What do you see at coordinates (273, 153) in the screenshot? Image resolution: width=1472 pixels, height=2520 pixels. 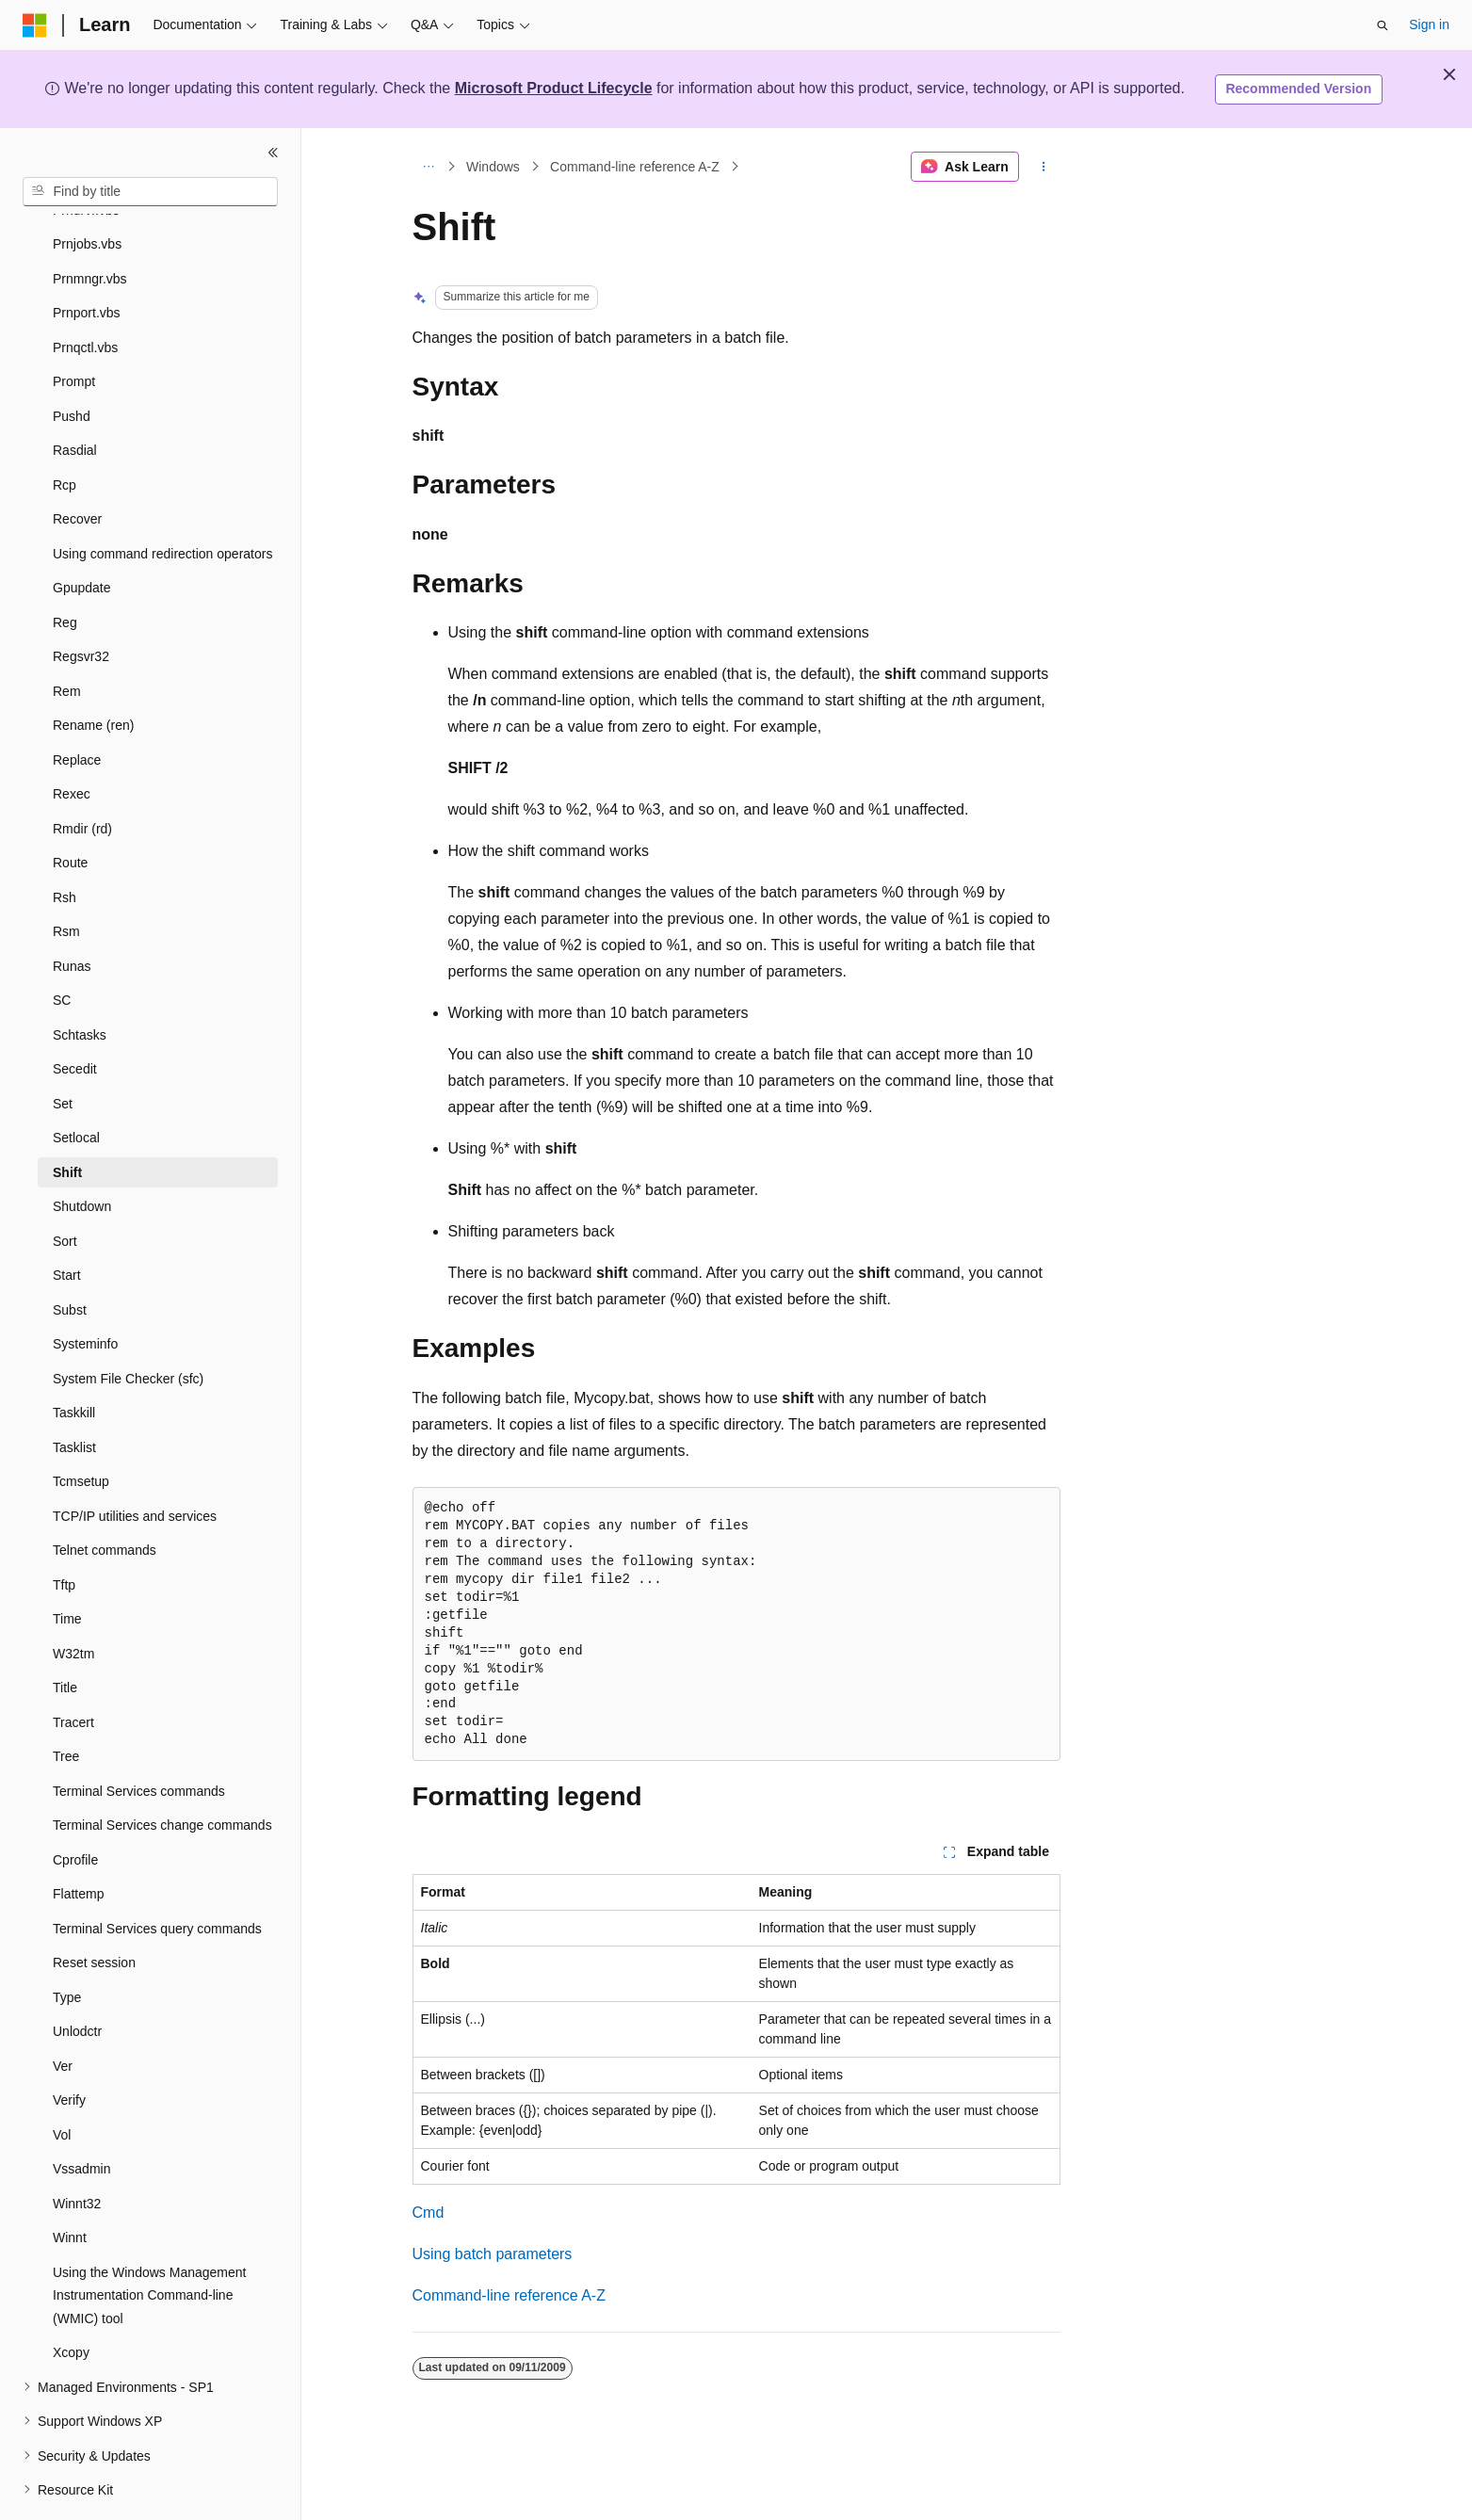 I see `[Collapse]` at bounding box center [273, 153].